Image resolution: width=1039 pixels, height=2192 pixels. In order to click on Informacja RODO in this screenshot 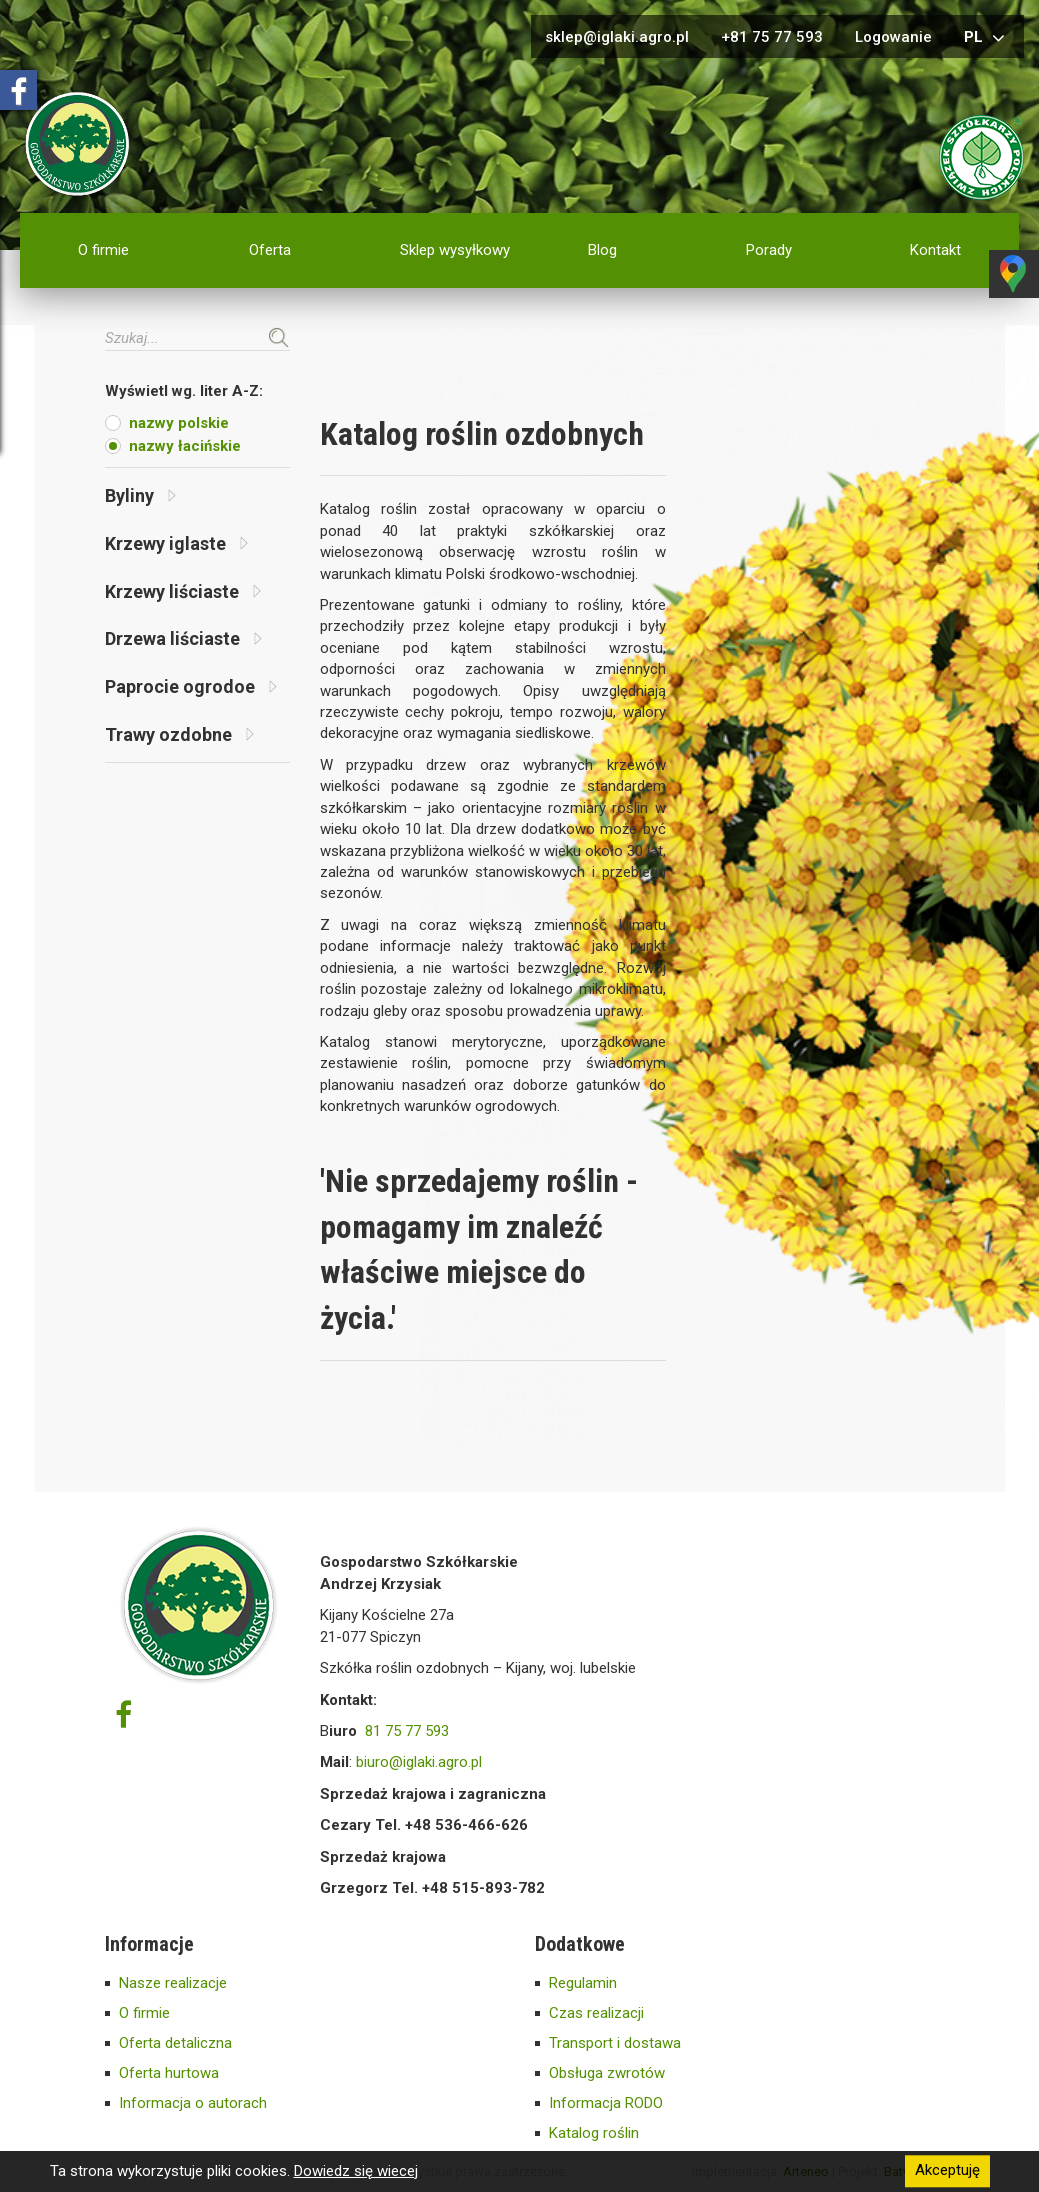, I will do `click(606, 2103)`.